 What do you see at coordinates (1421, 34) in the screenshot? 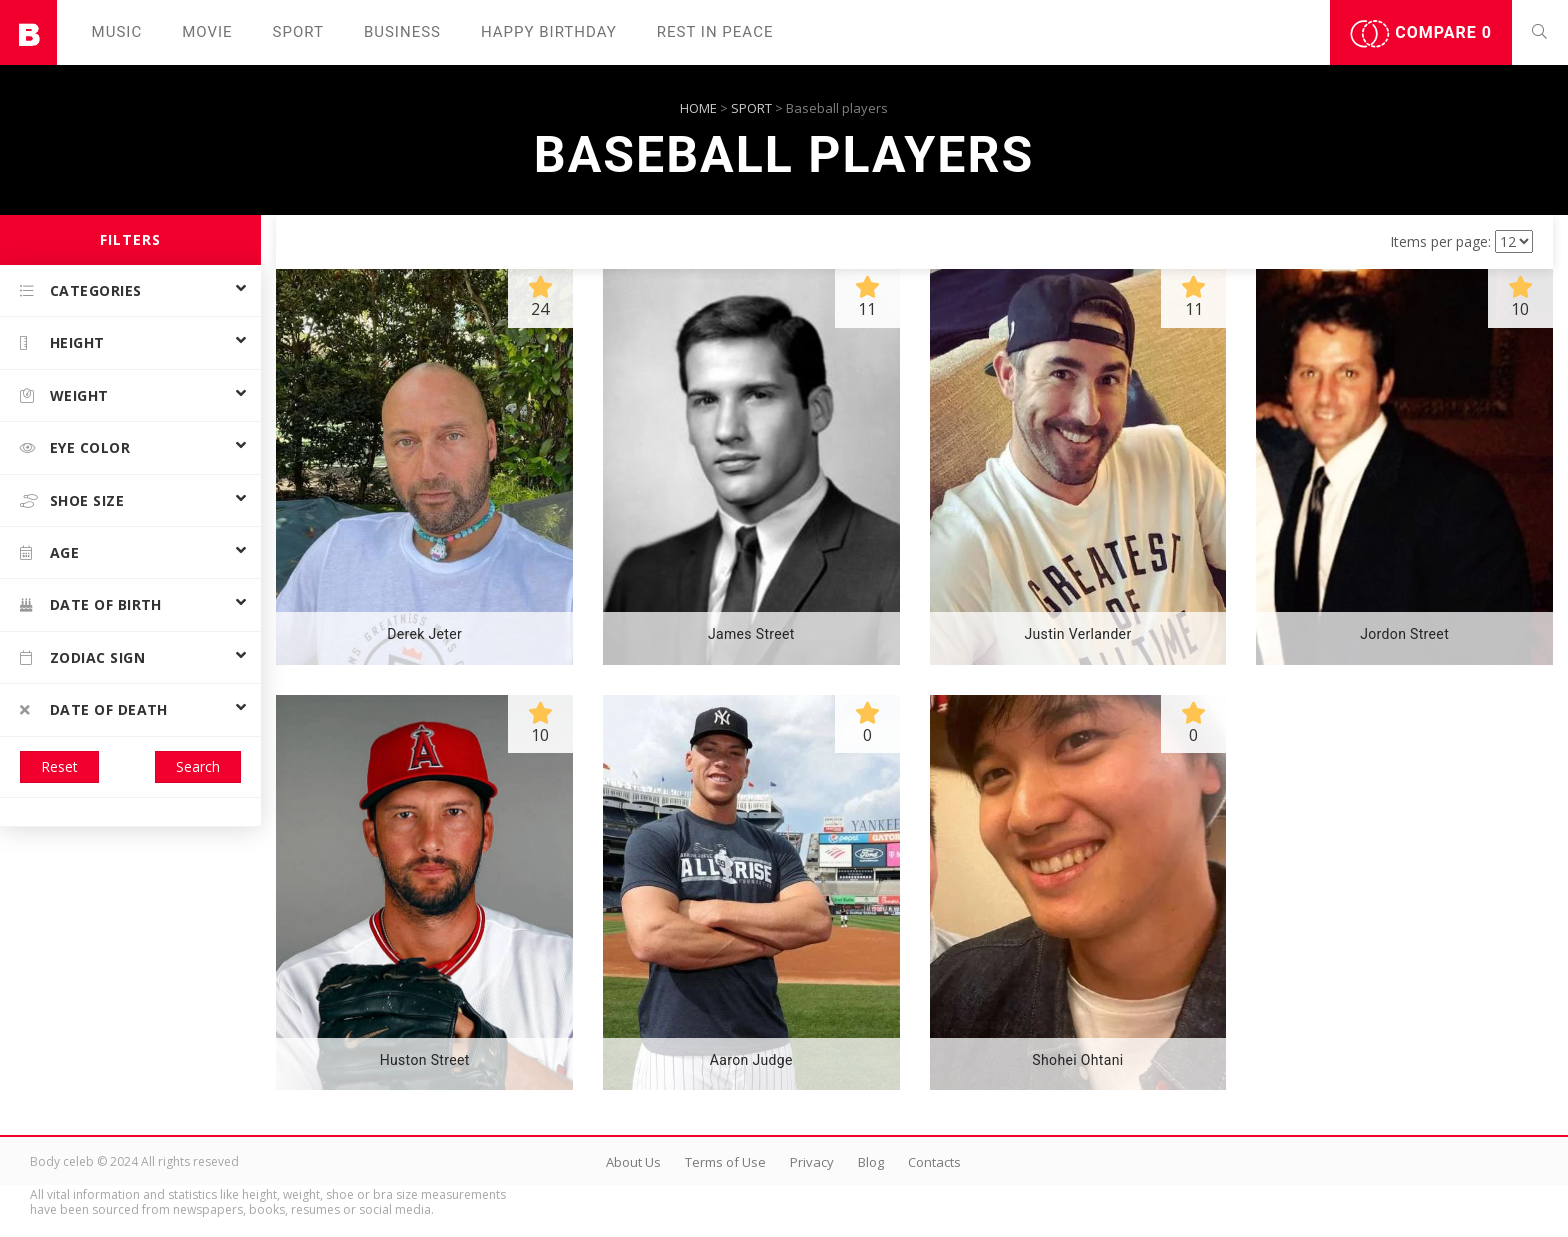
I see `Compare` at bounding box center [1421, 34].